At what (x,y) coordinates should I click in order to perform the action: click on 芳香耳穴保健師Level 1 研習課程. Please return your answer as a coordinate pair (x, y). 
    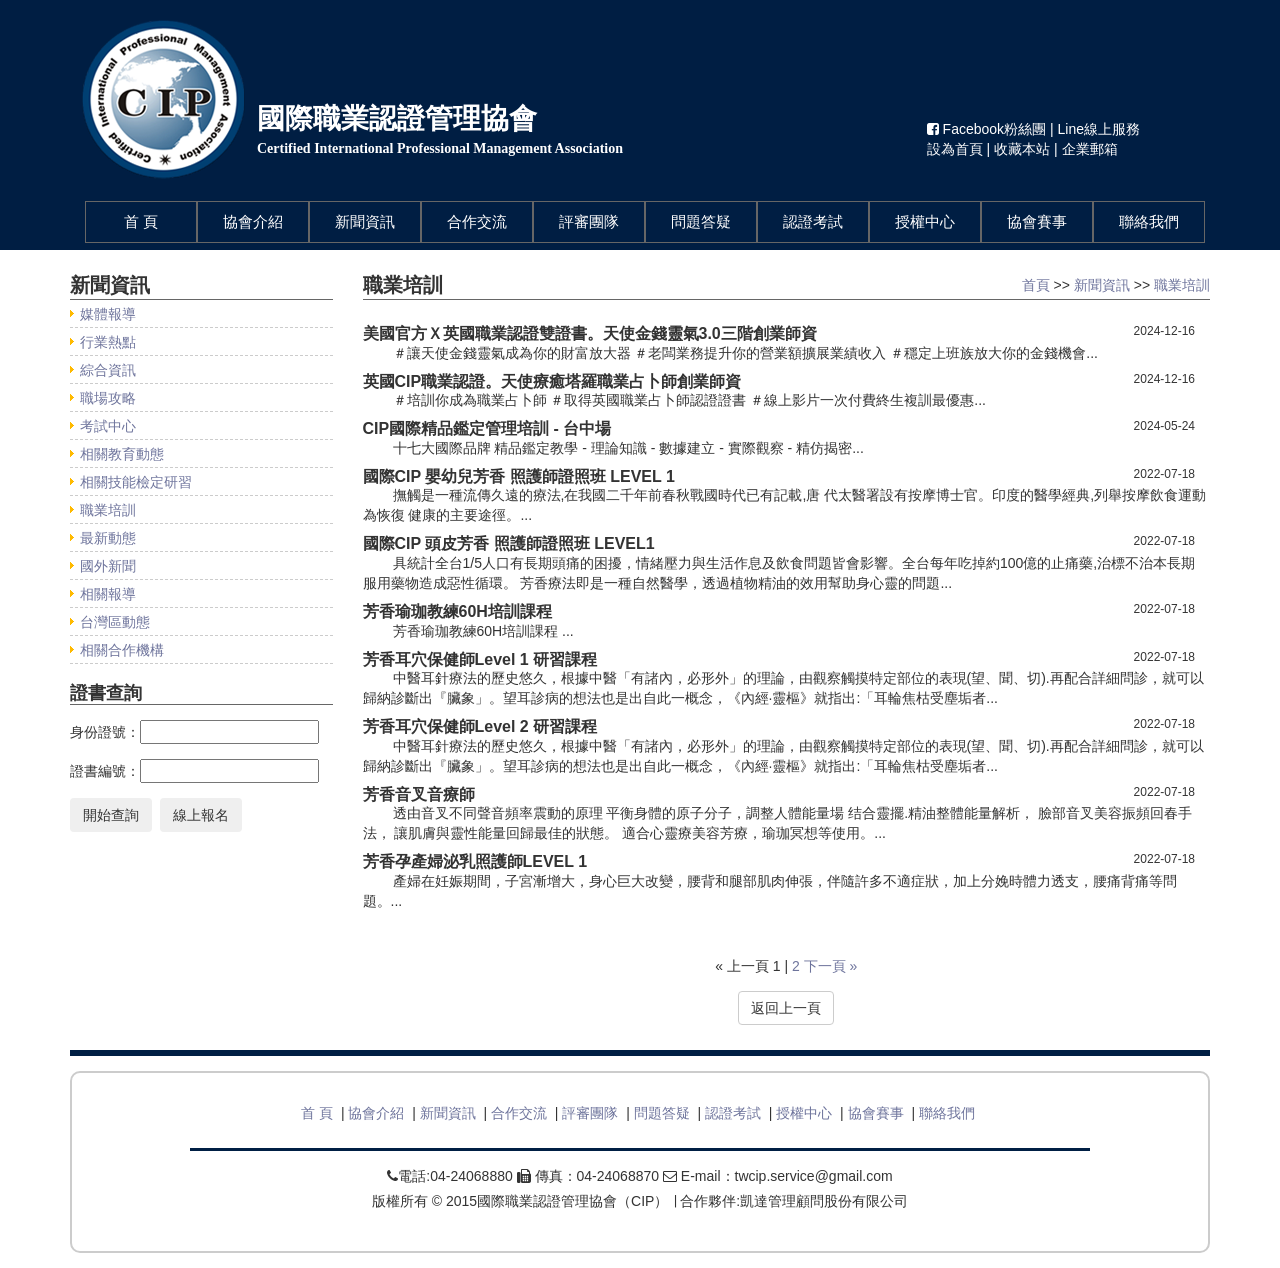
    Looking at the image, I should click on (480, 659).